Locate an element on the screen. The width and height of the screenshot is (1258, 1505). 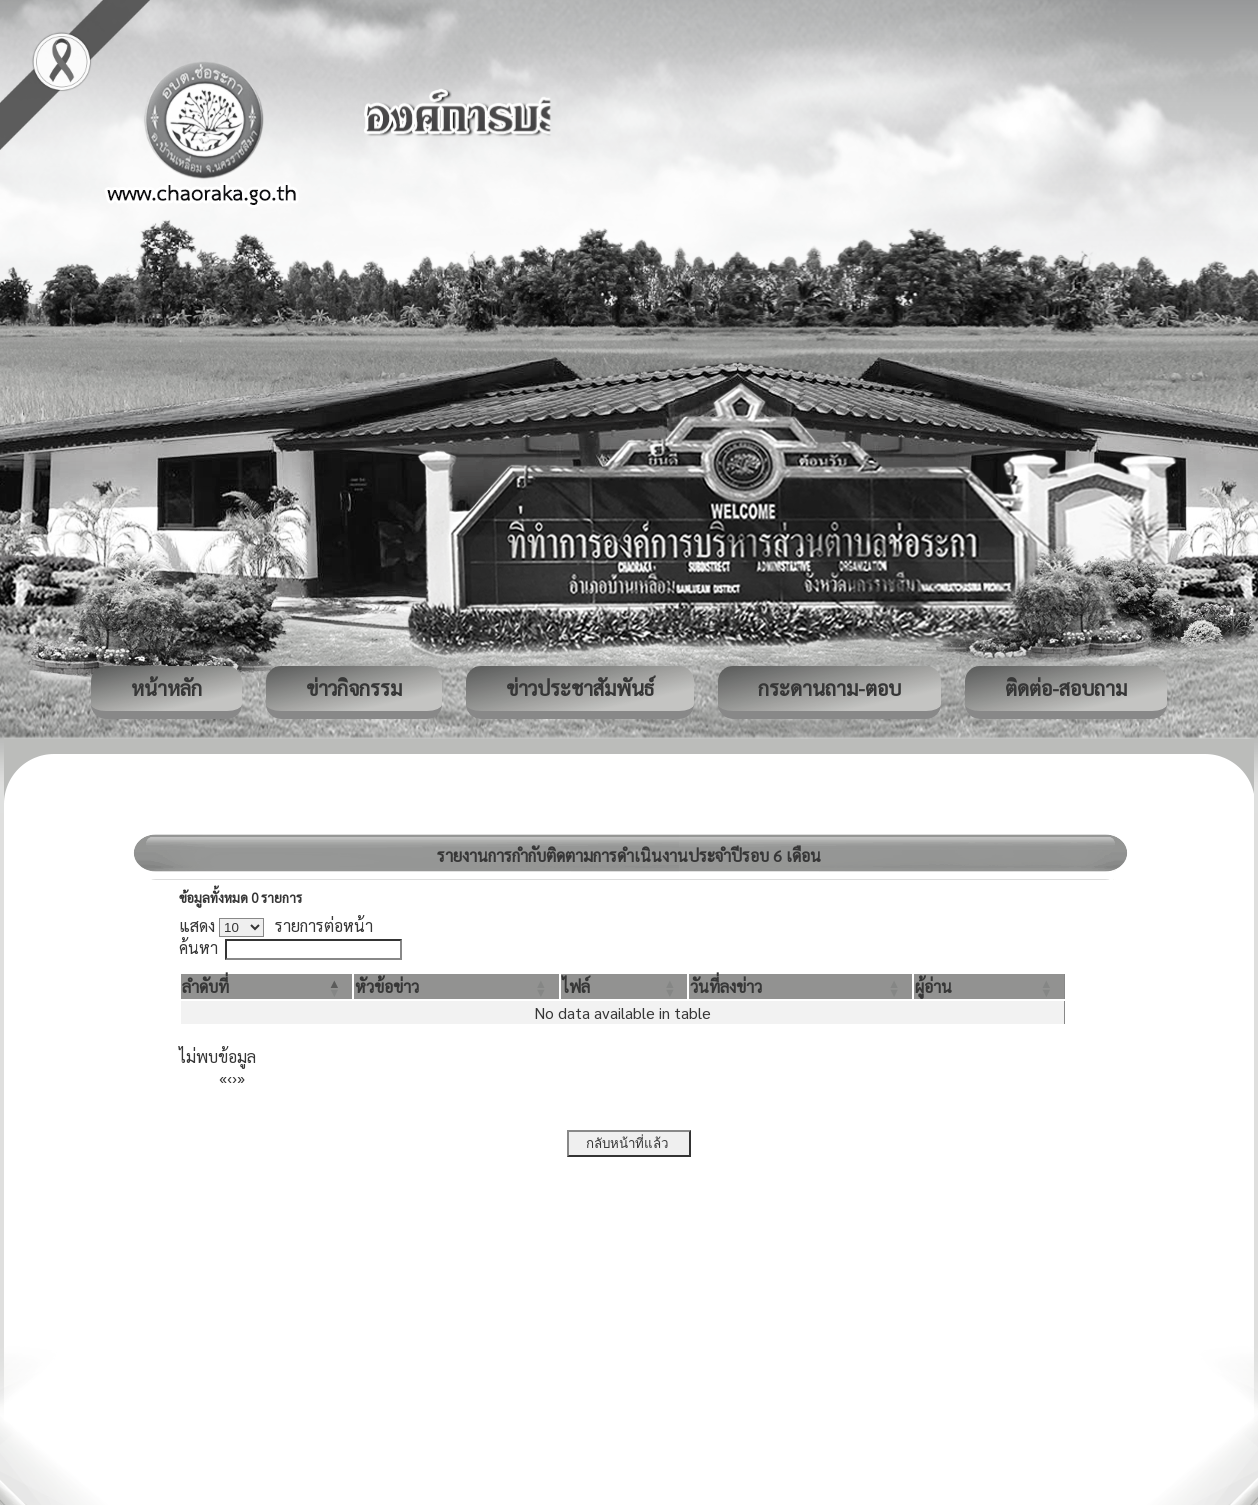
แสดง รายการต่อหน้า is located at coordinates (276, 925).